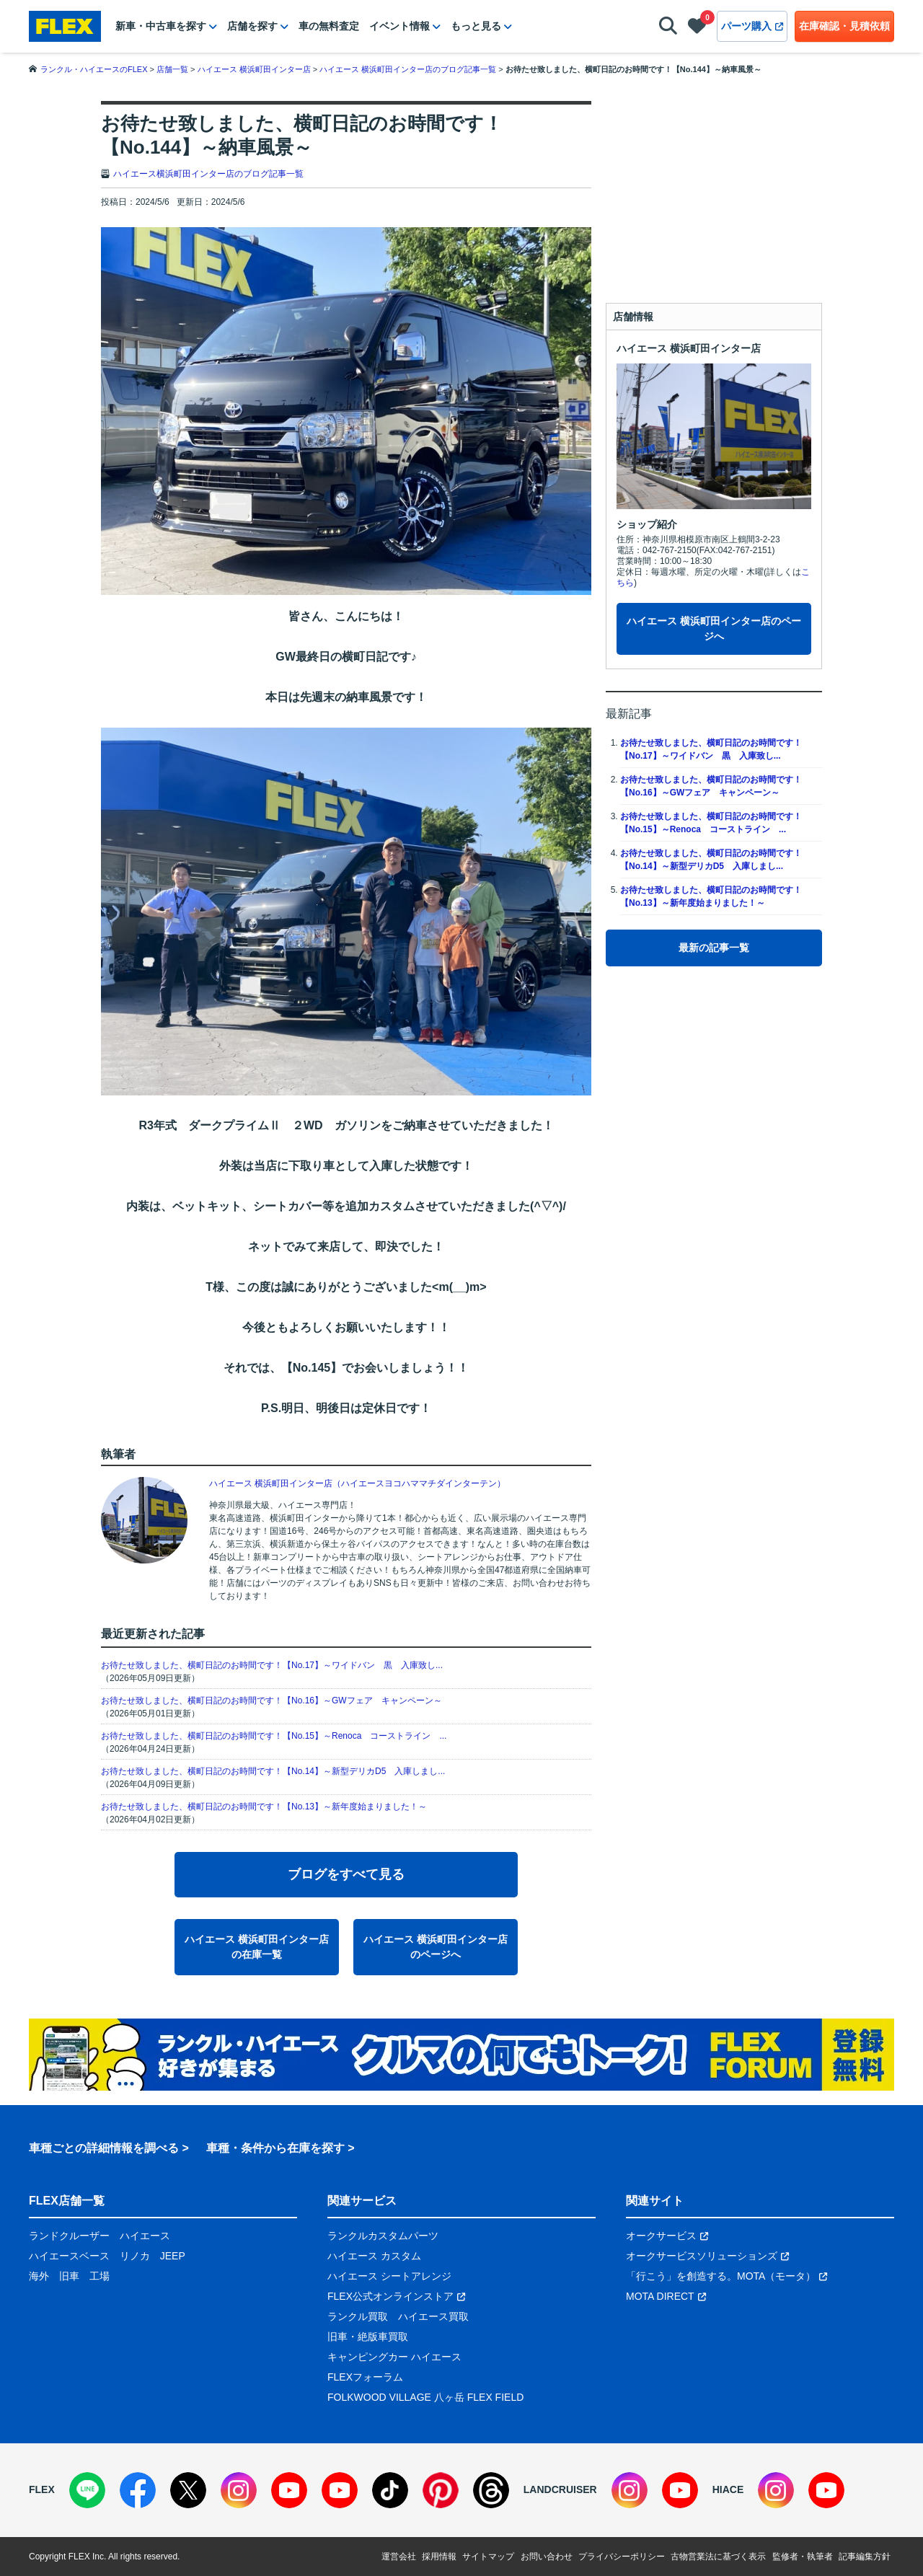  Describe the element at coordinates (135, 2256) in the screenshot. I see `リノカ` at that location.